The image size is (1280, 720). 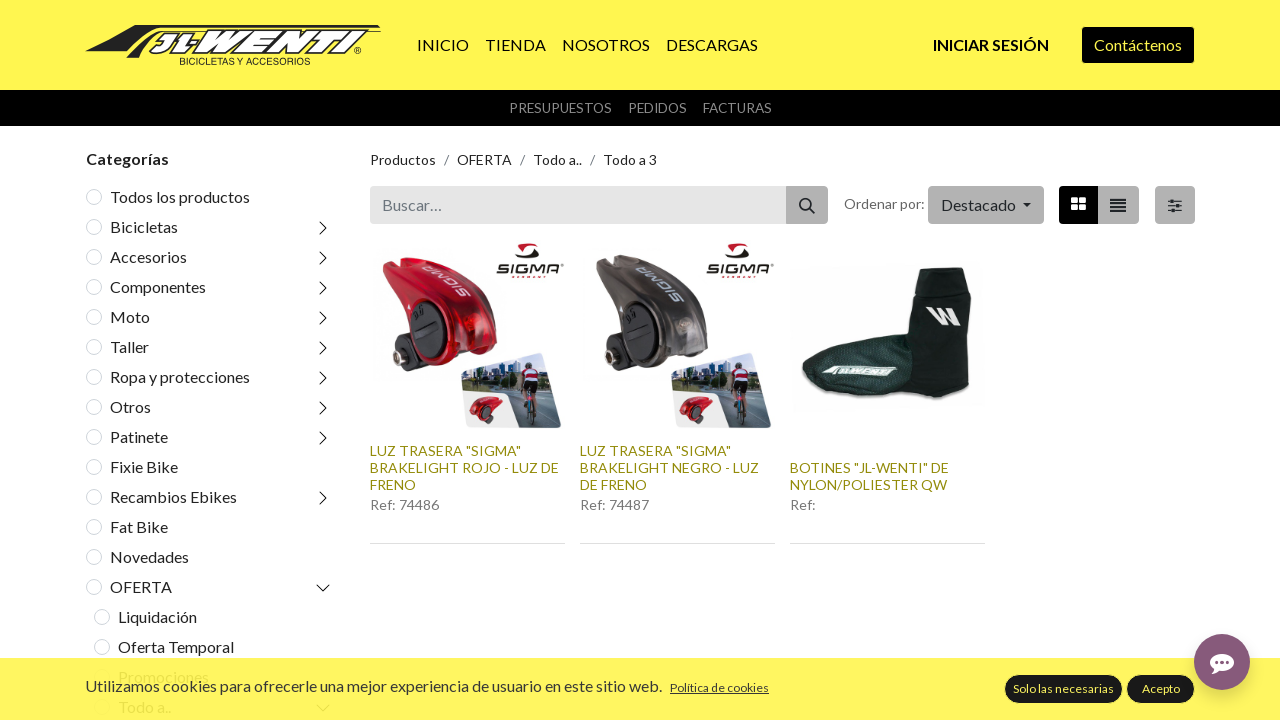 I want to click on Otros, so click(x=130, y=406).